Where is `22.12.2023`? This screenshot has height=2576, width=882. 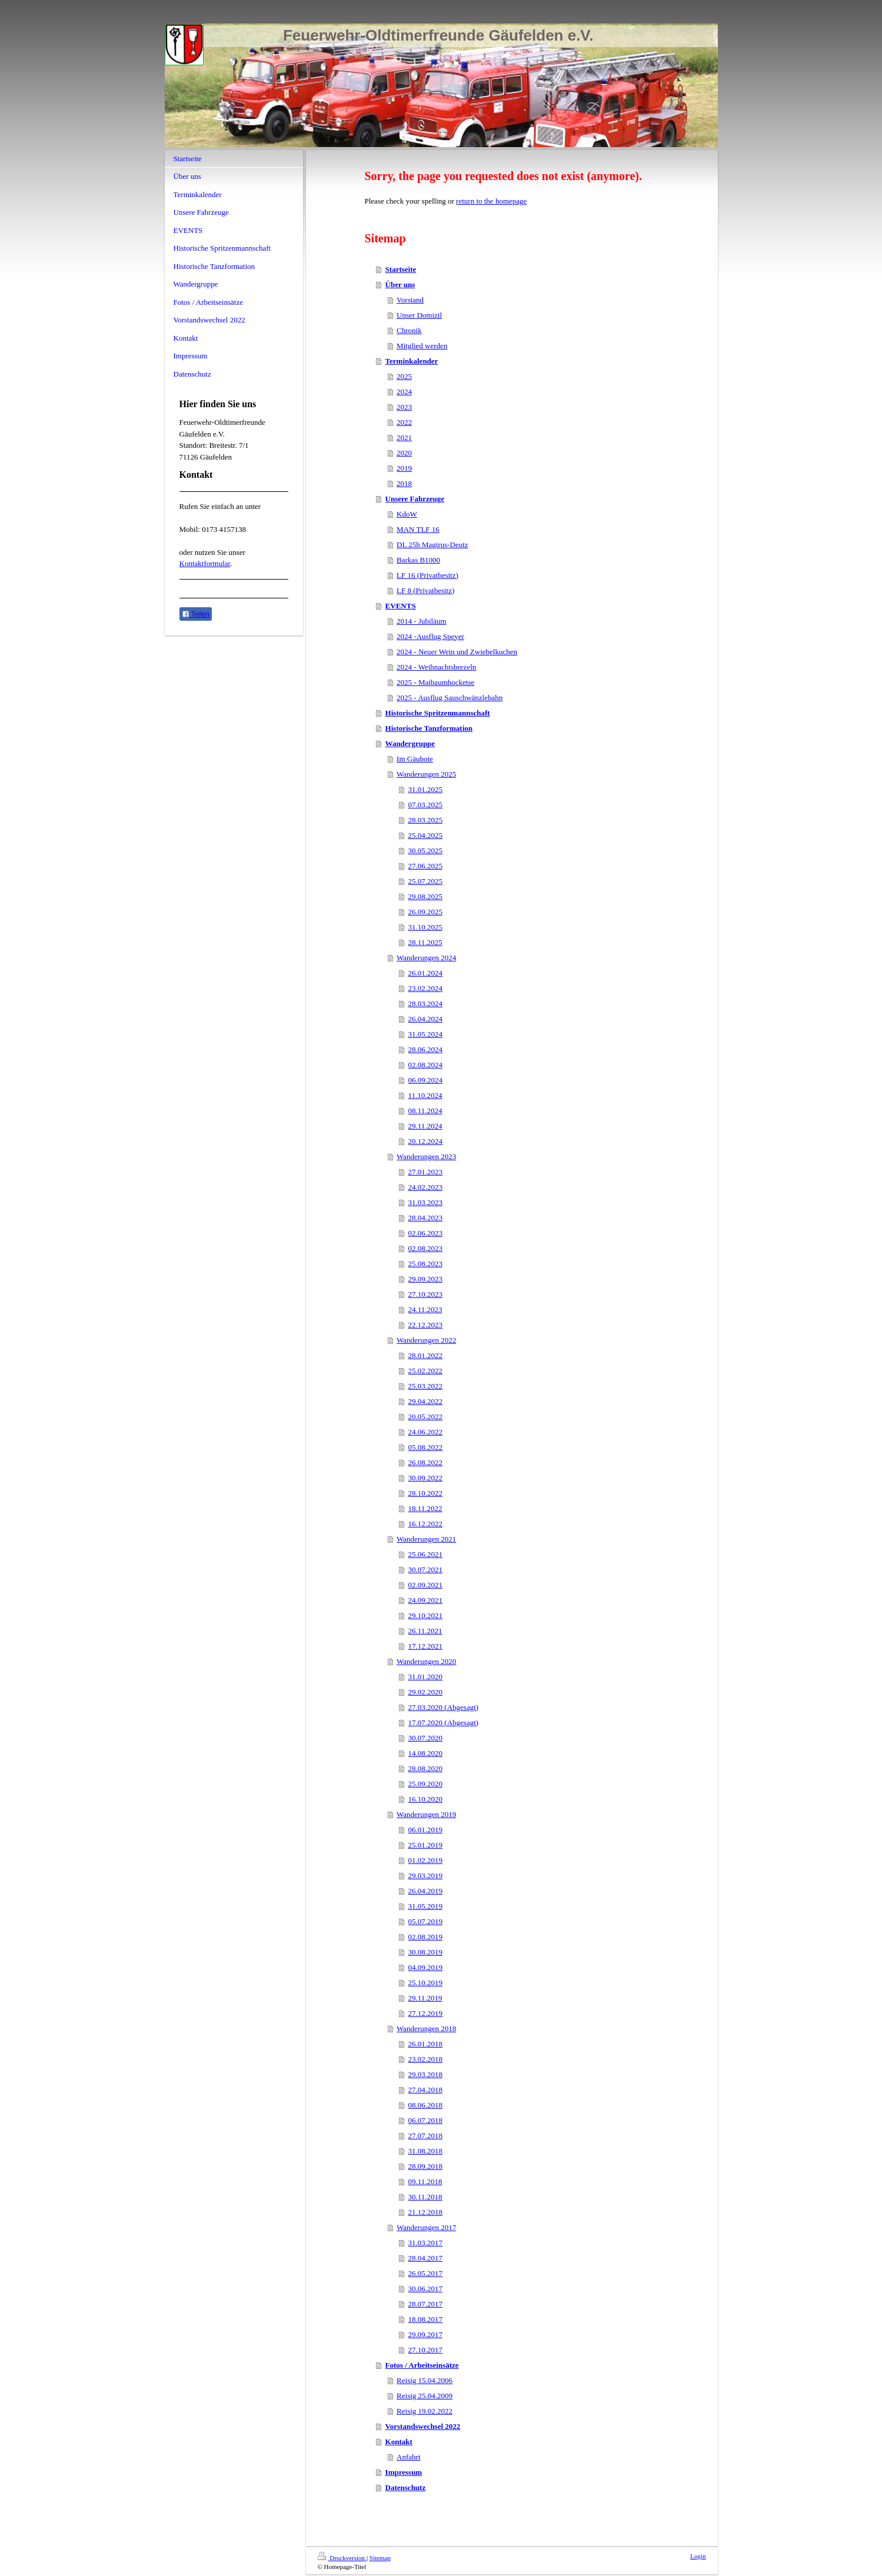 22.12.2023 is located at coordinates (425, 1324).